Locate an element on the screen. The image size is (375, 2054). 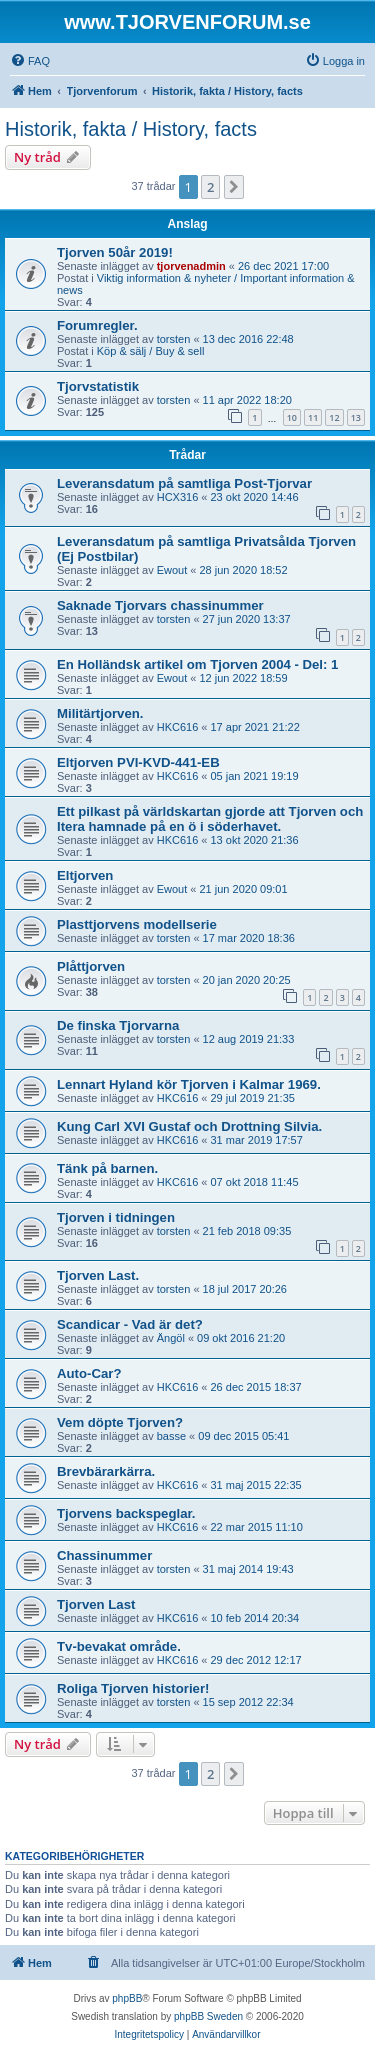
Saknade Tjorvars chassinummer is located at coordinates (160, 605).